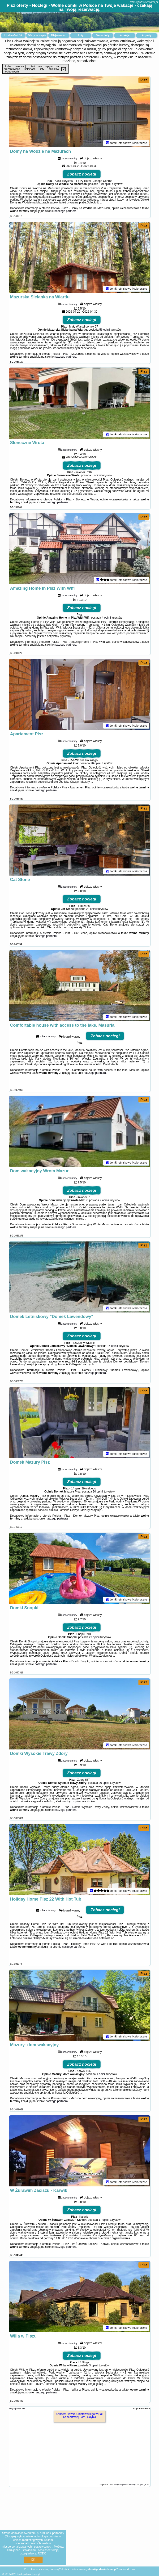  Describe the element at coordinates (104, 2219) in the screenshot. I see `17 opinii` at that location.